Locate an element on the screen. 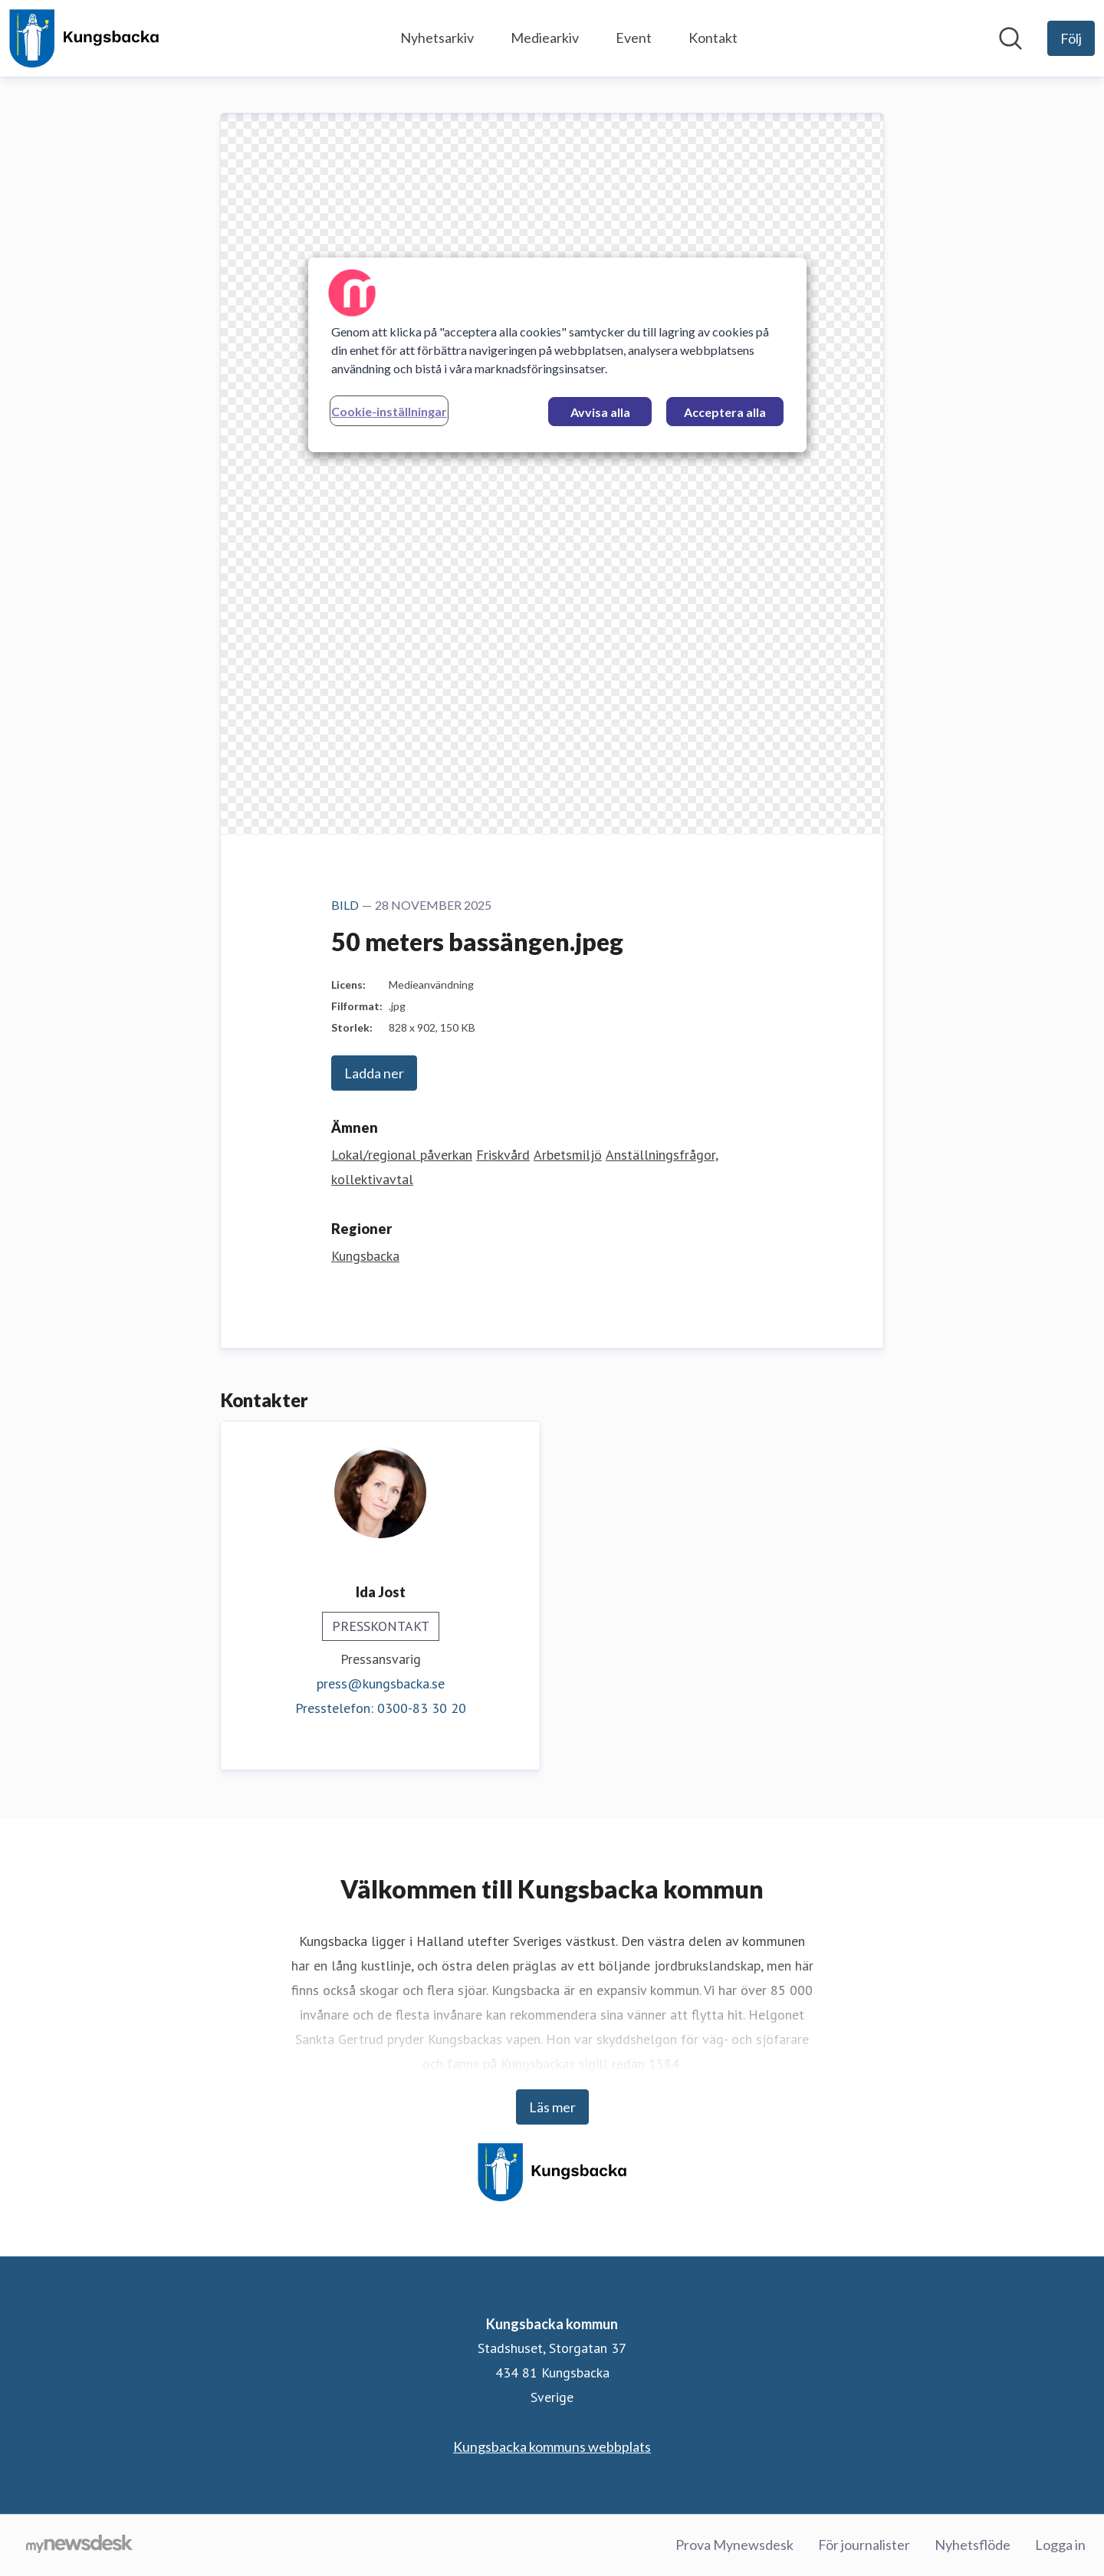 This screenshot has height=2576, width=1104. Kontakt is located at coordinates (713, 37).